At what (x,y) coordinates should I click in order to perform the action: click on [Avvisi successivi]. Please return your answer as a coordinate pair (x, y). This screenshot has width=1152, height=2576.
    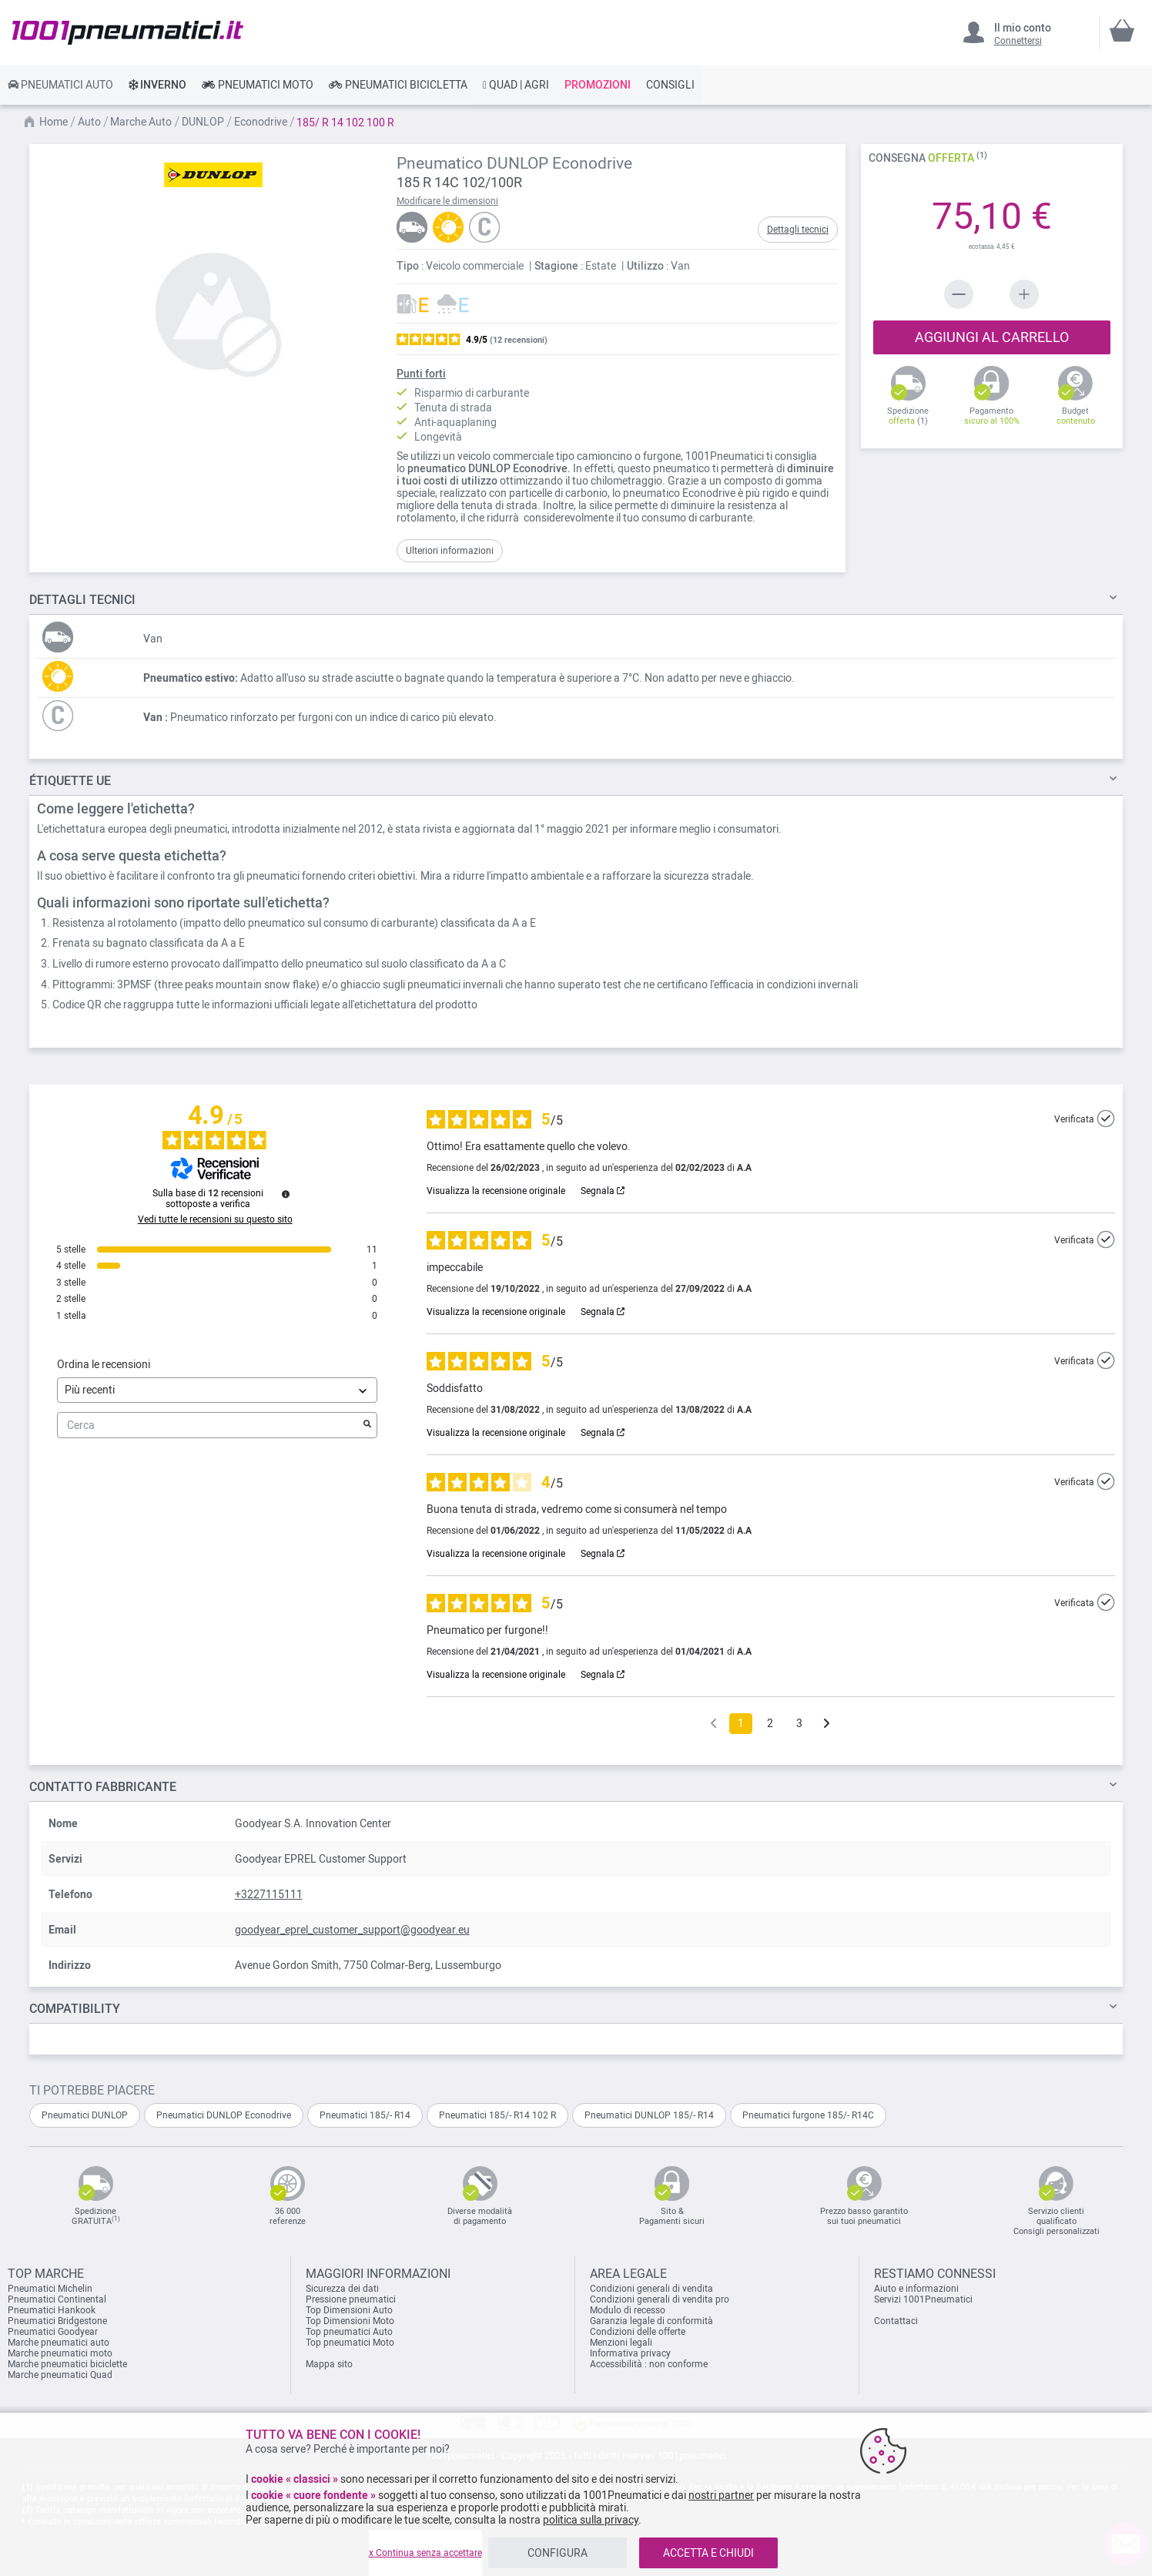
    Looking at the image, I should click on (826, 1724).